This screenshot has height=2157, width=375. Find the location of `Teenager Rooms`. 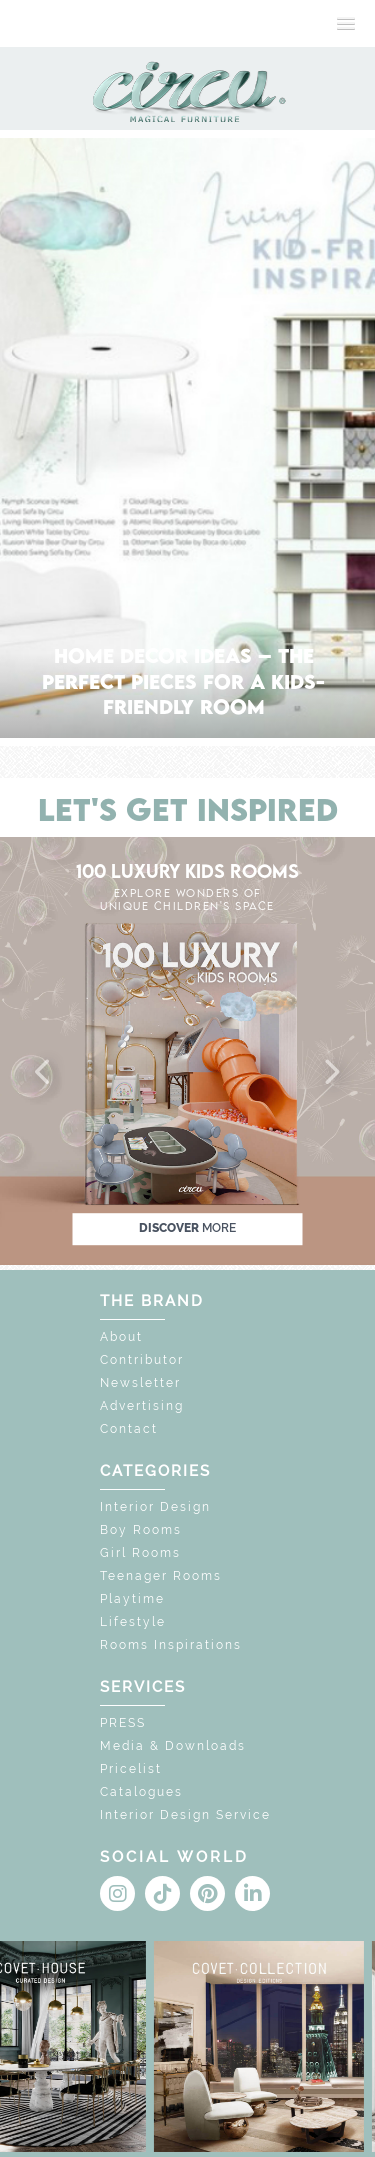

Teenager Rooms is located at coordinates (161, 1576).